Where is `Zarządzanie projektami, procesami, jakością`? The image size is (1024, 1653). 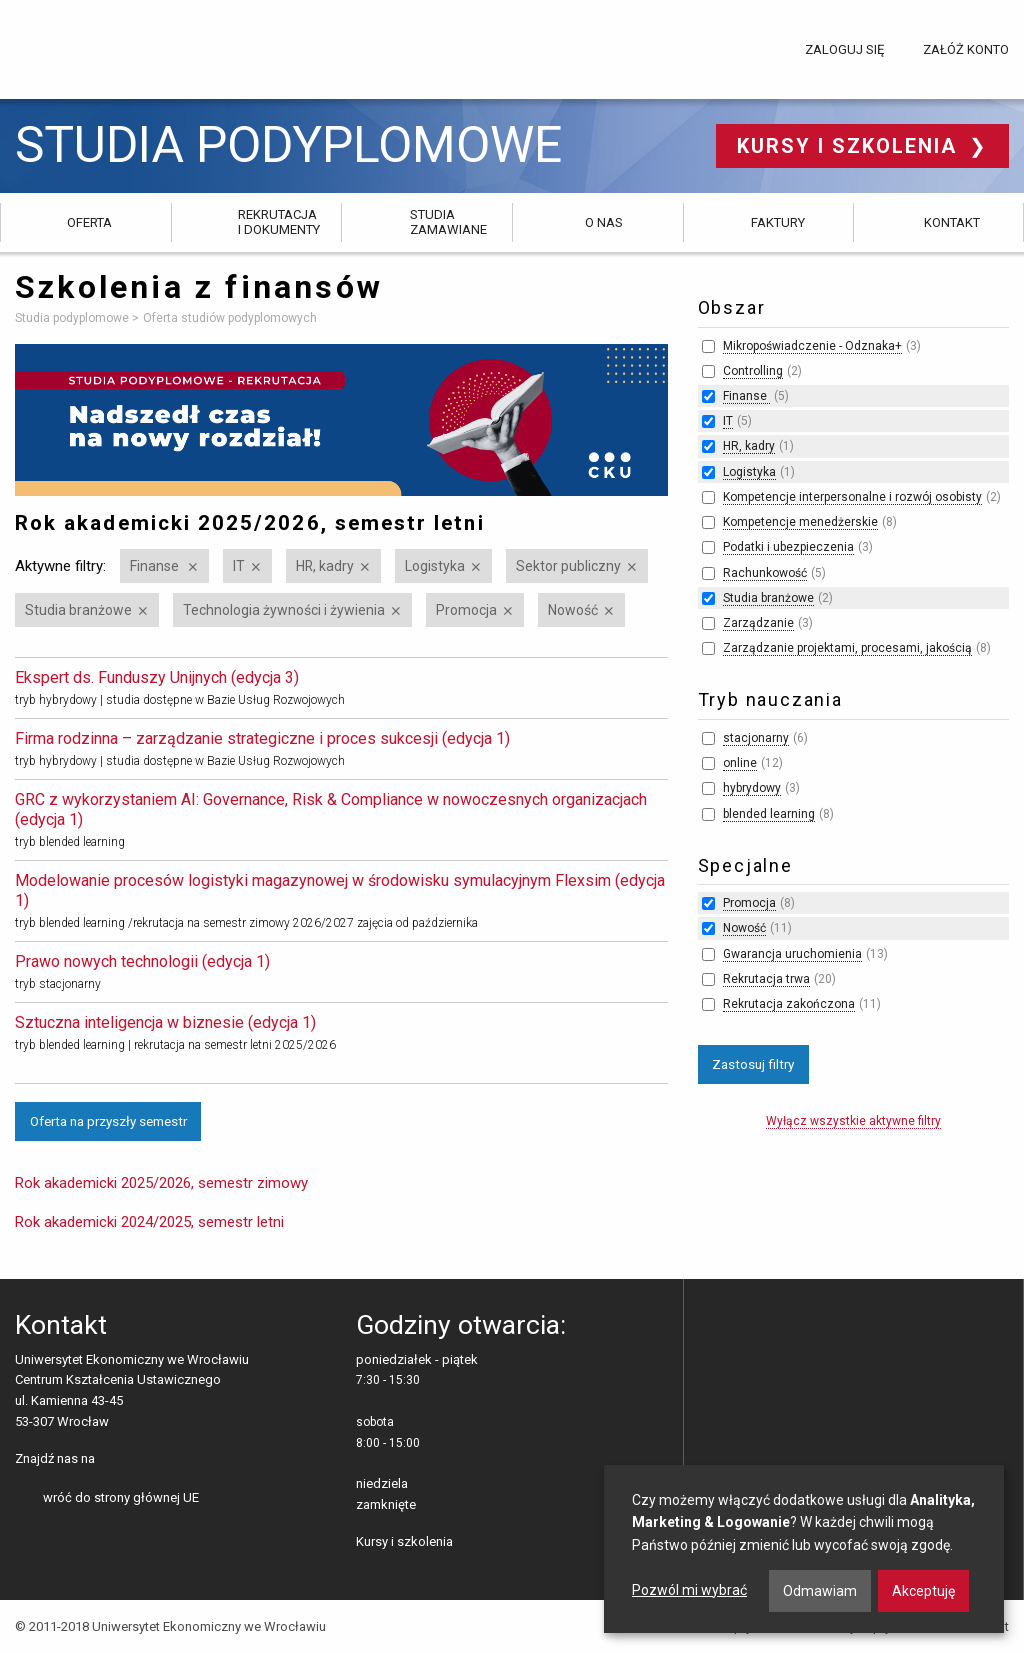
Zarządzanie projektami, procesami, jakością is located at coordinates (847, 648).